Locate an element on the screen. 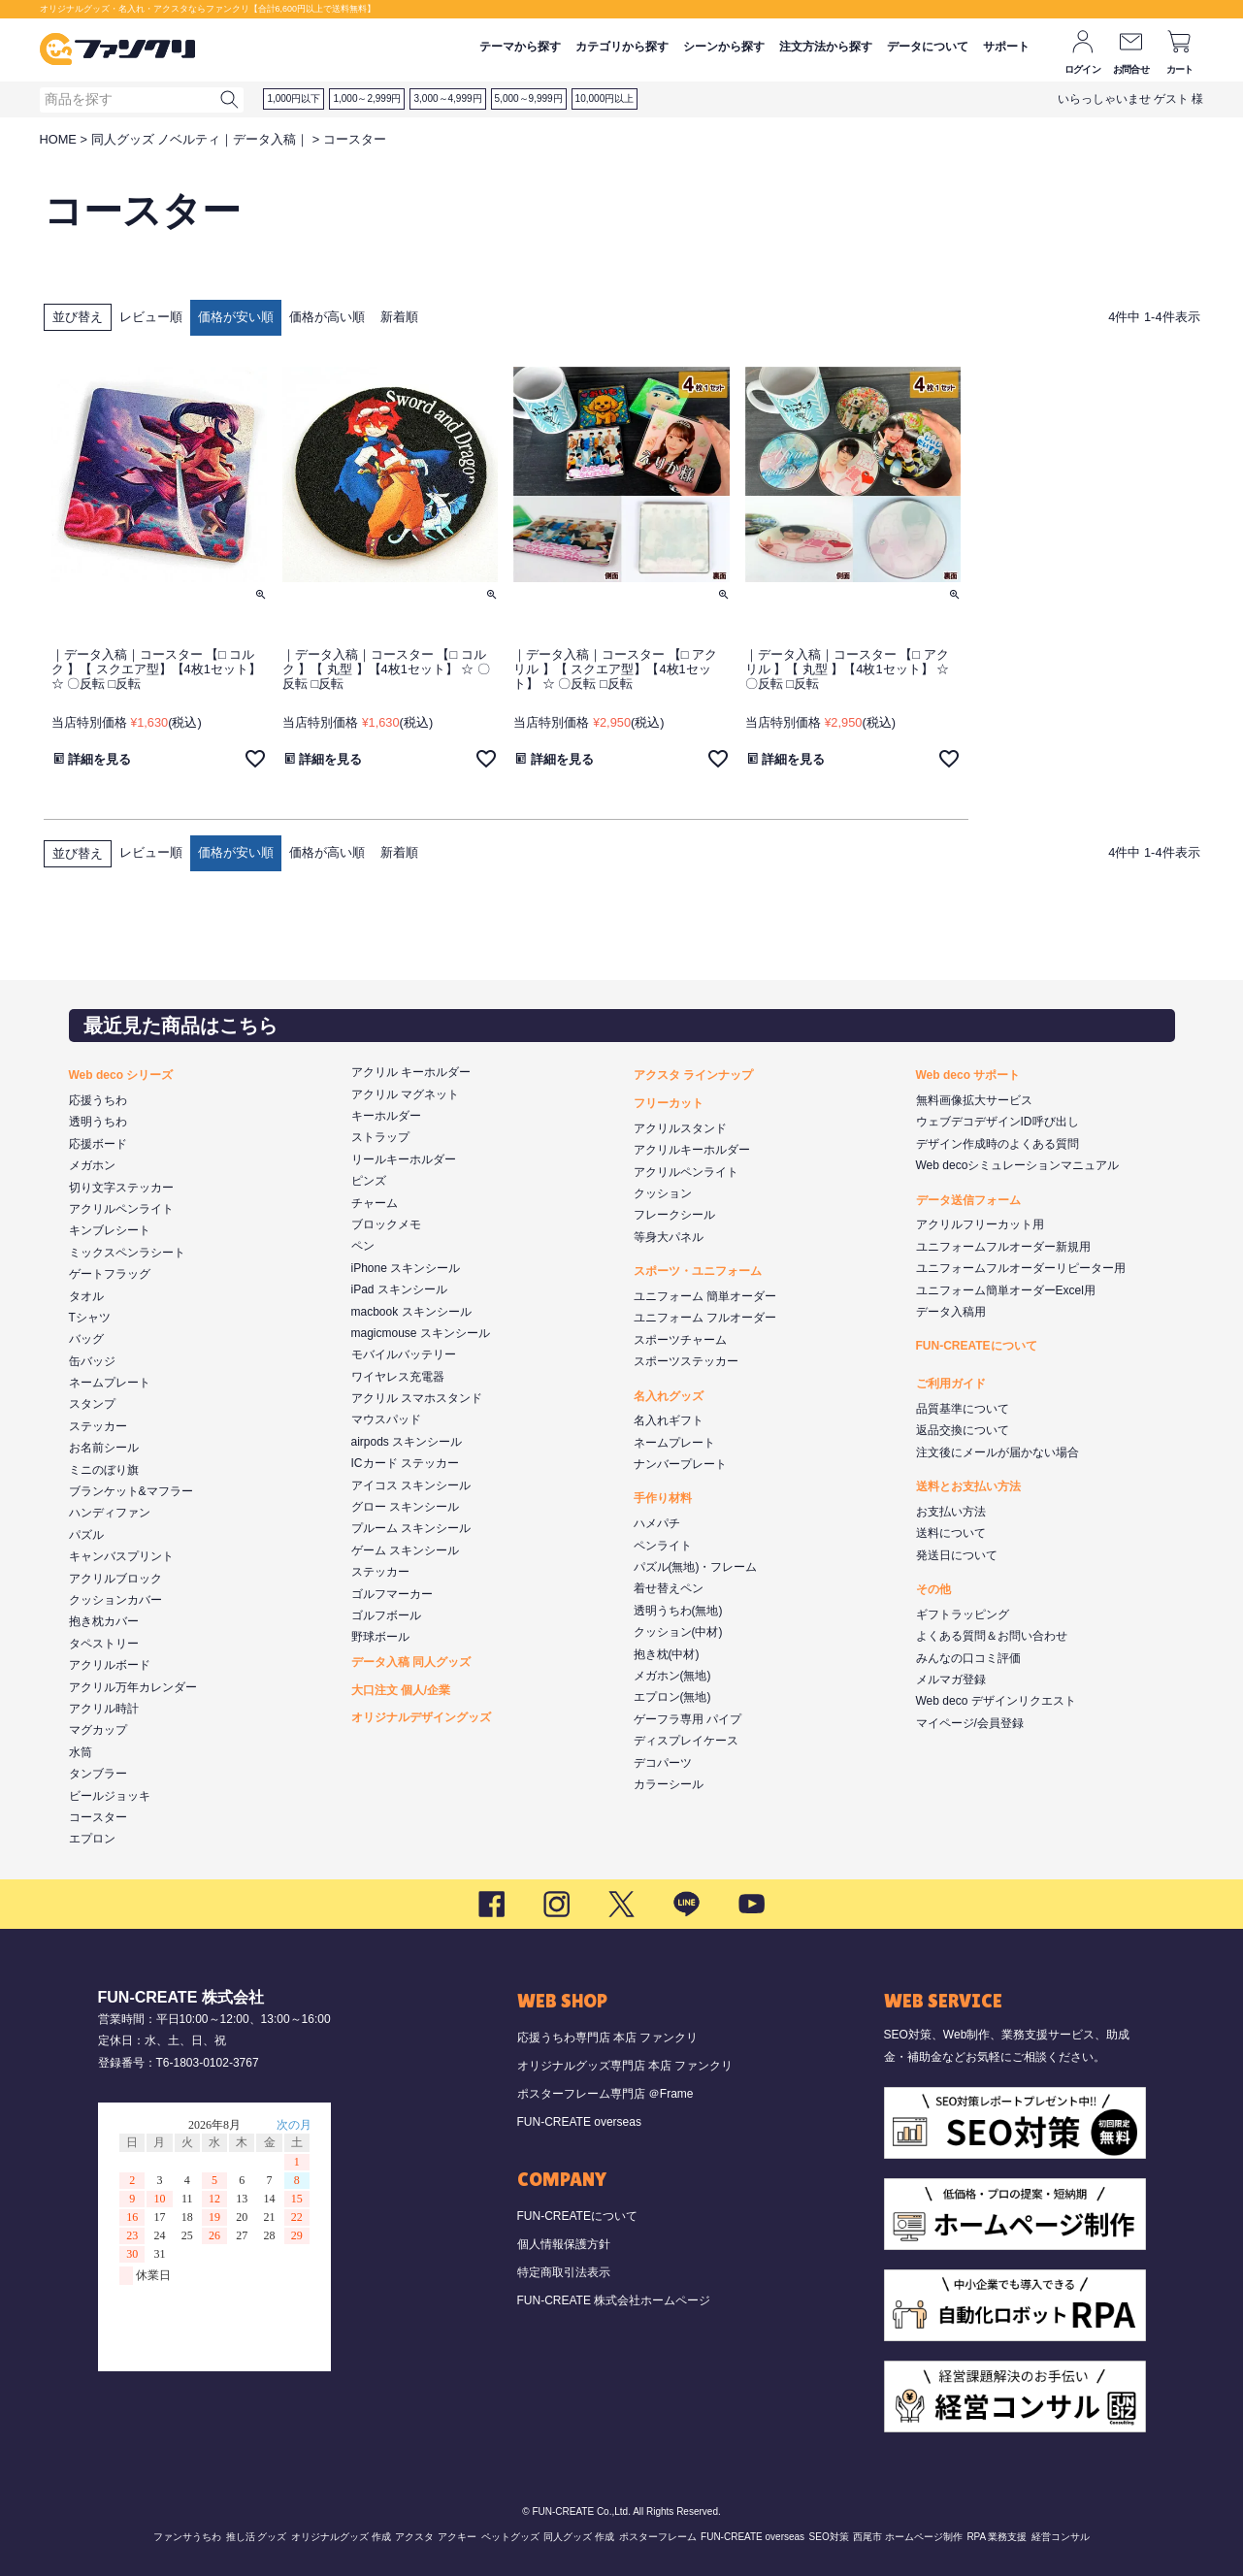 Image resolution: width=1243 pixels, height=2576 pixels. magicmouse スキンシール is located at coordinates (420, 1333).